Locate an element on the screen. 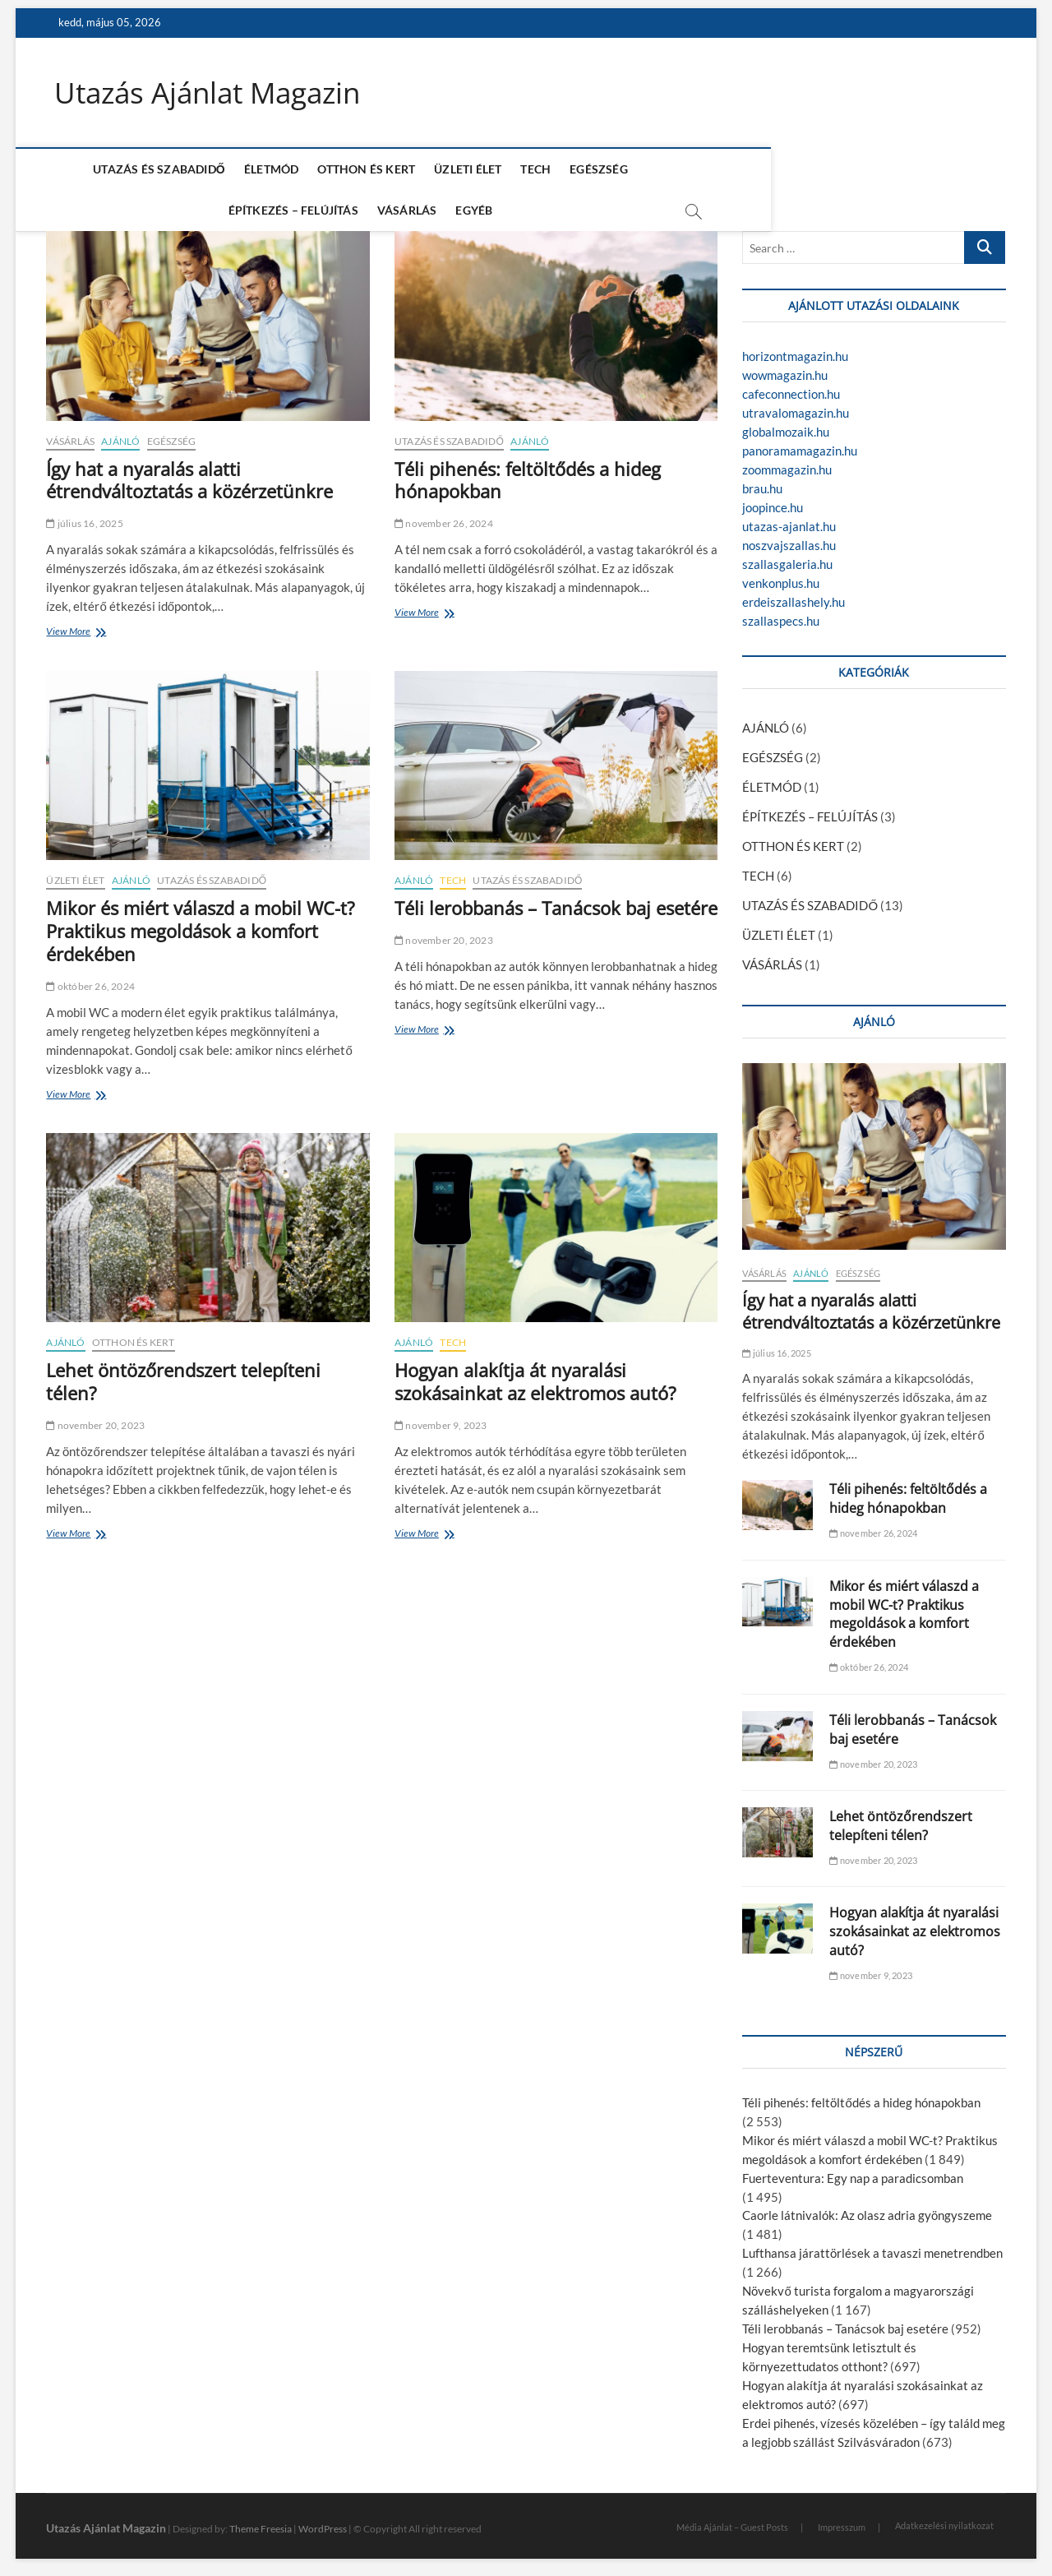 The height and width of the screenshot is (2576, 1052). Lehet öntözőrendszert telepíteni télen? is located at coordinates (183, 1375).